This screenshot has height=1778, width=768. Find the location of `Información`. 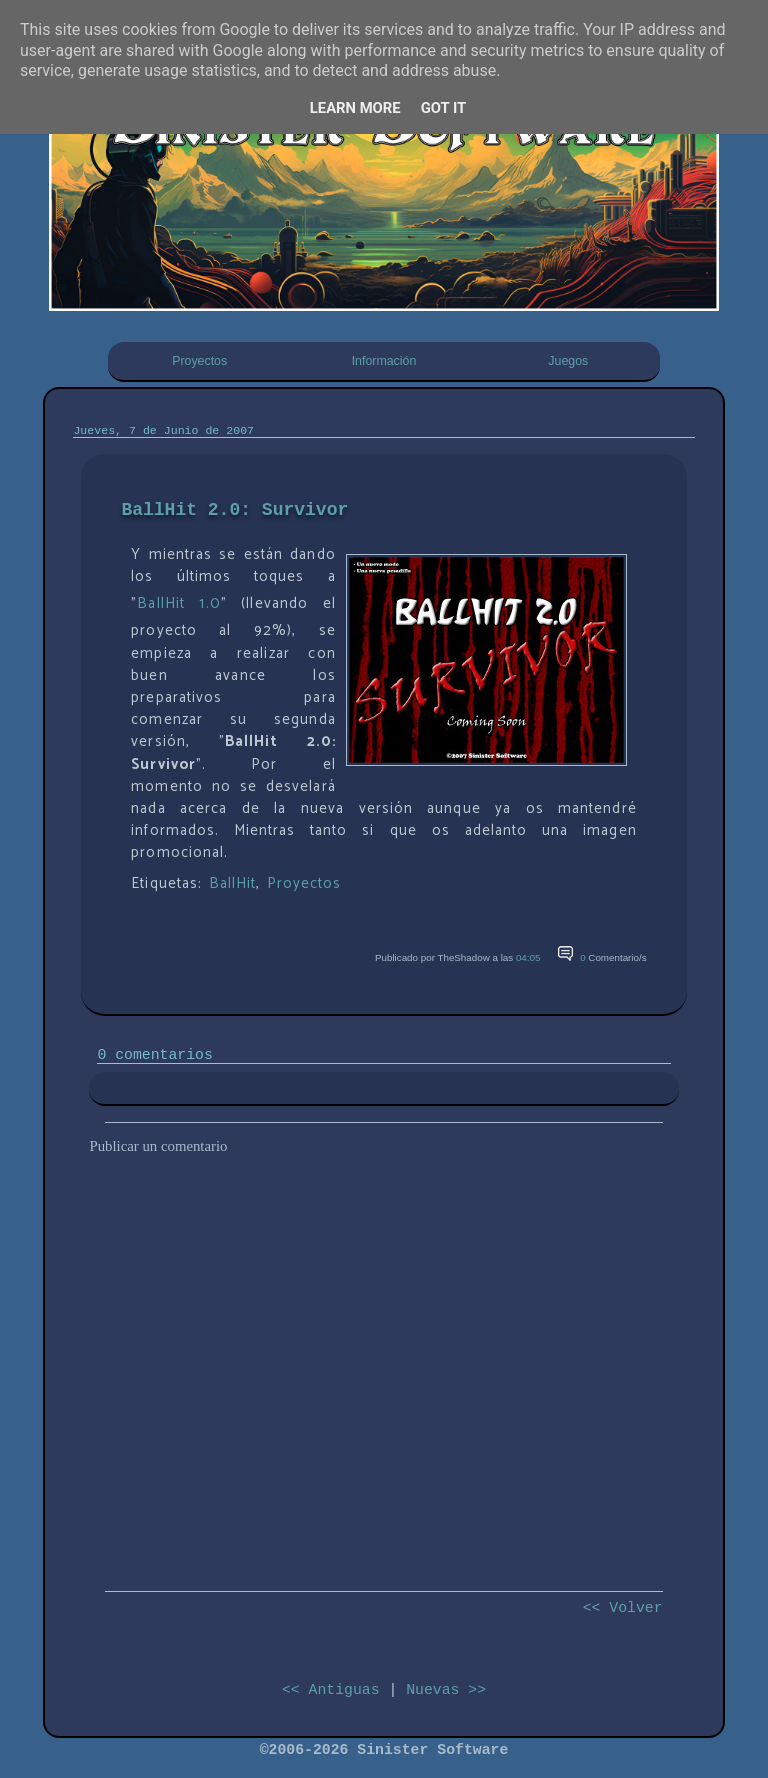

Información is located at coordinates (384, 361).